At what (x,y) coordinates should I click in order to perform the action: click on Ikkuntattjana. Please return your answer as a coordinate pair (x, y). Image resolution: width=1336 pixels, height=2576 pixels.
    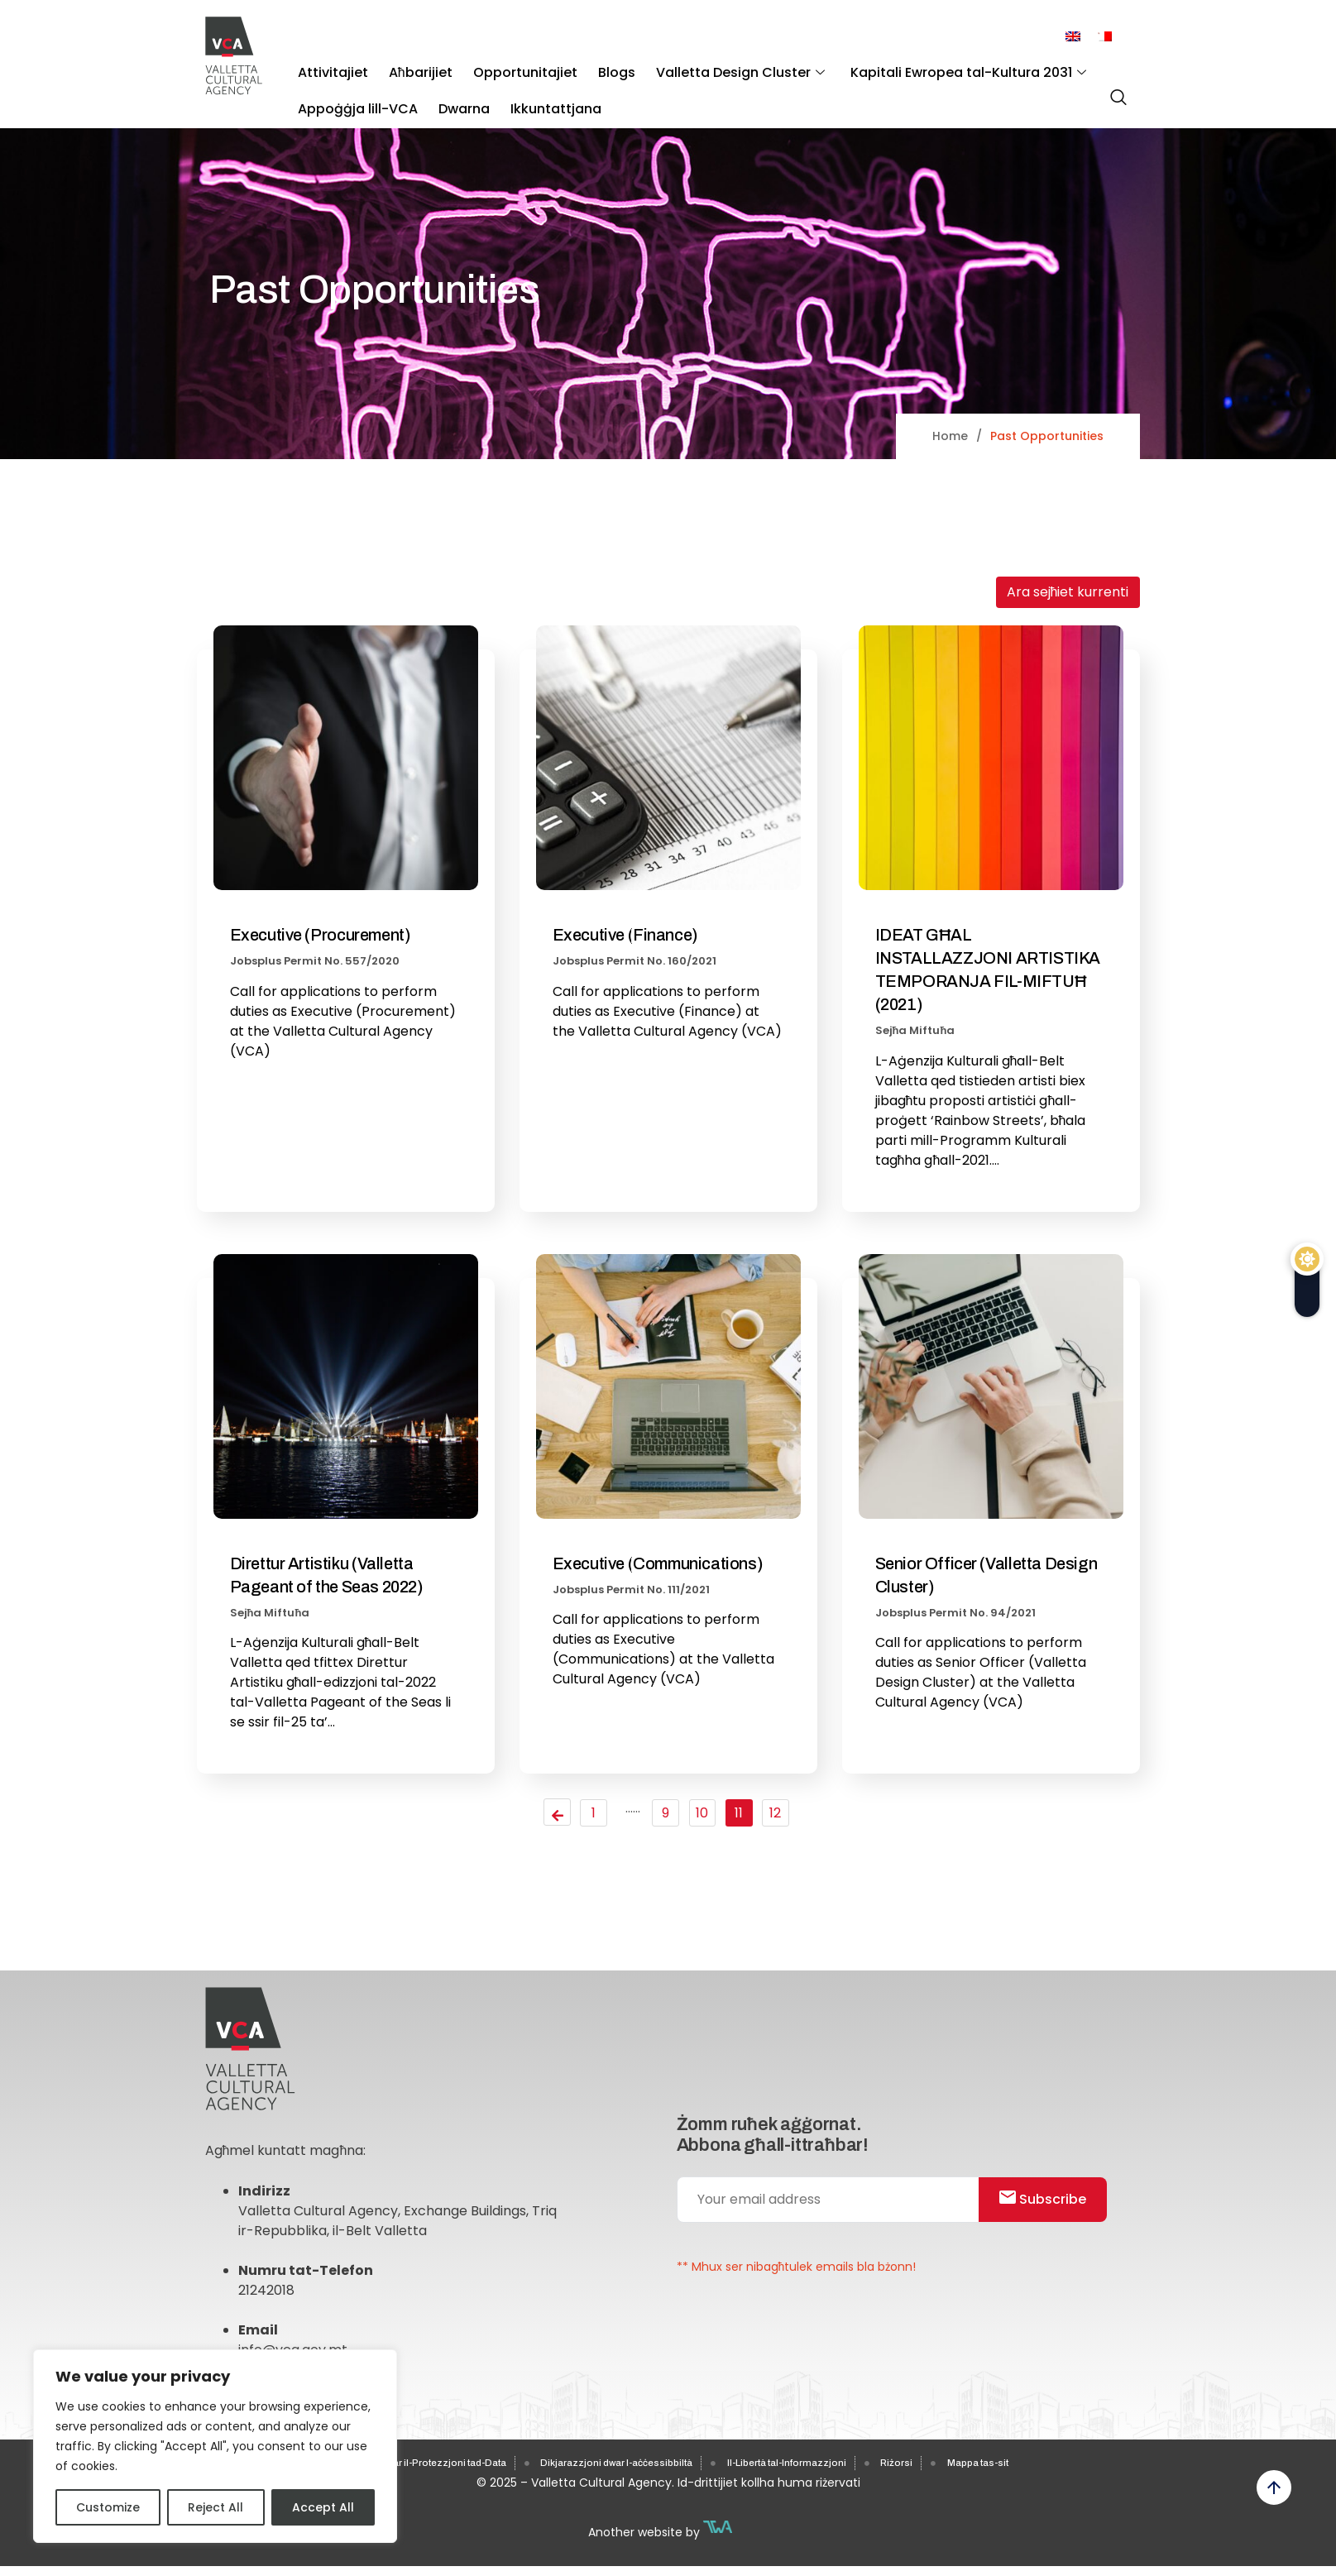
    Looking at the image, I should click on (531, 91).